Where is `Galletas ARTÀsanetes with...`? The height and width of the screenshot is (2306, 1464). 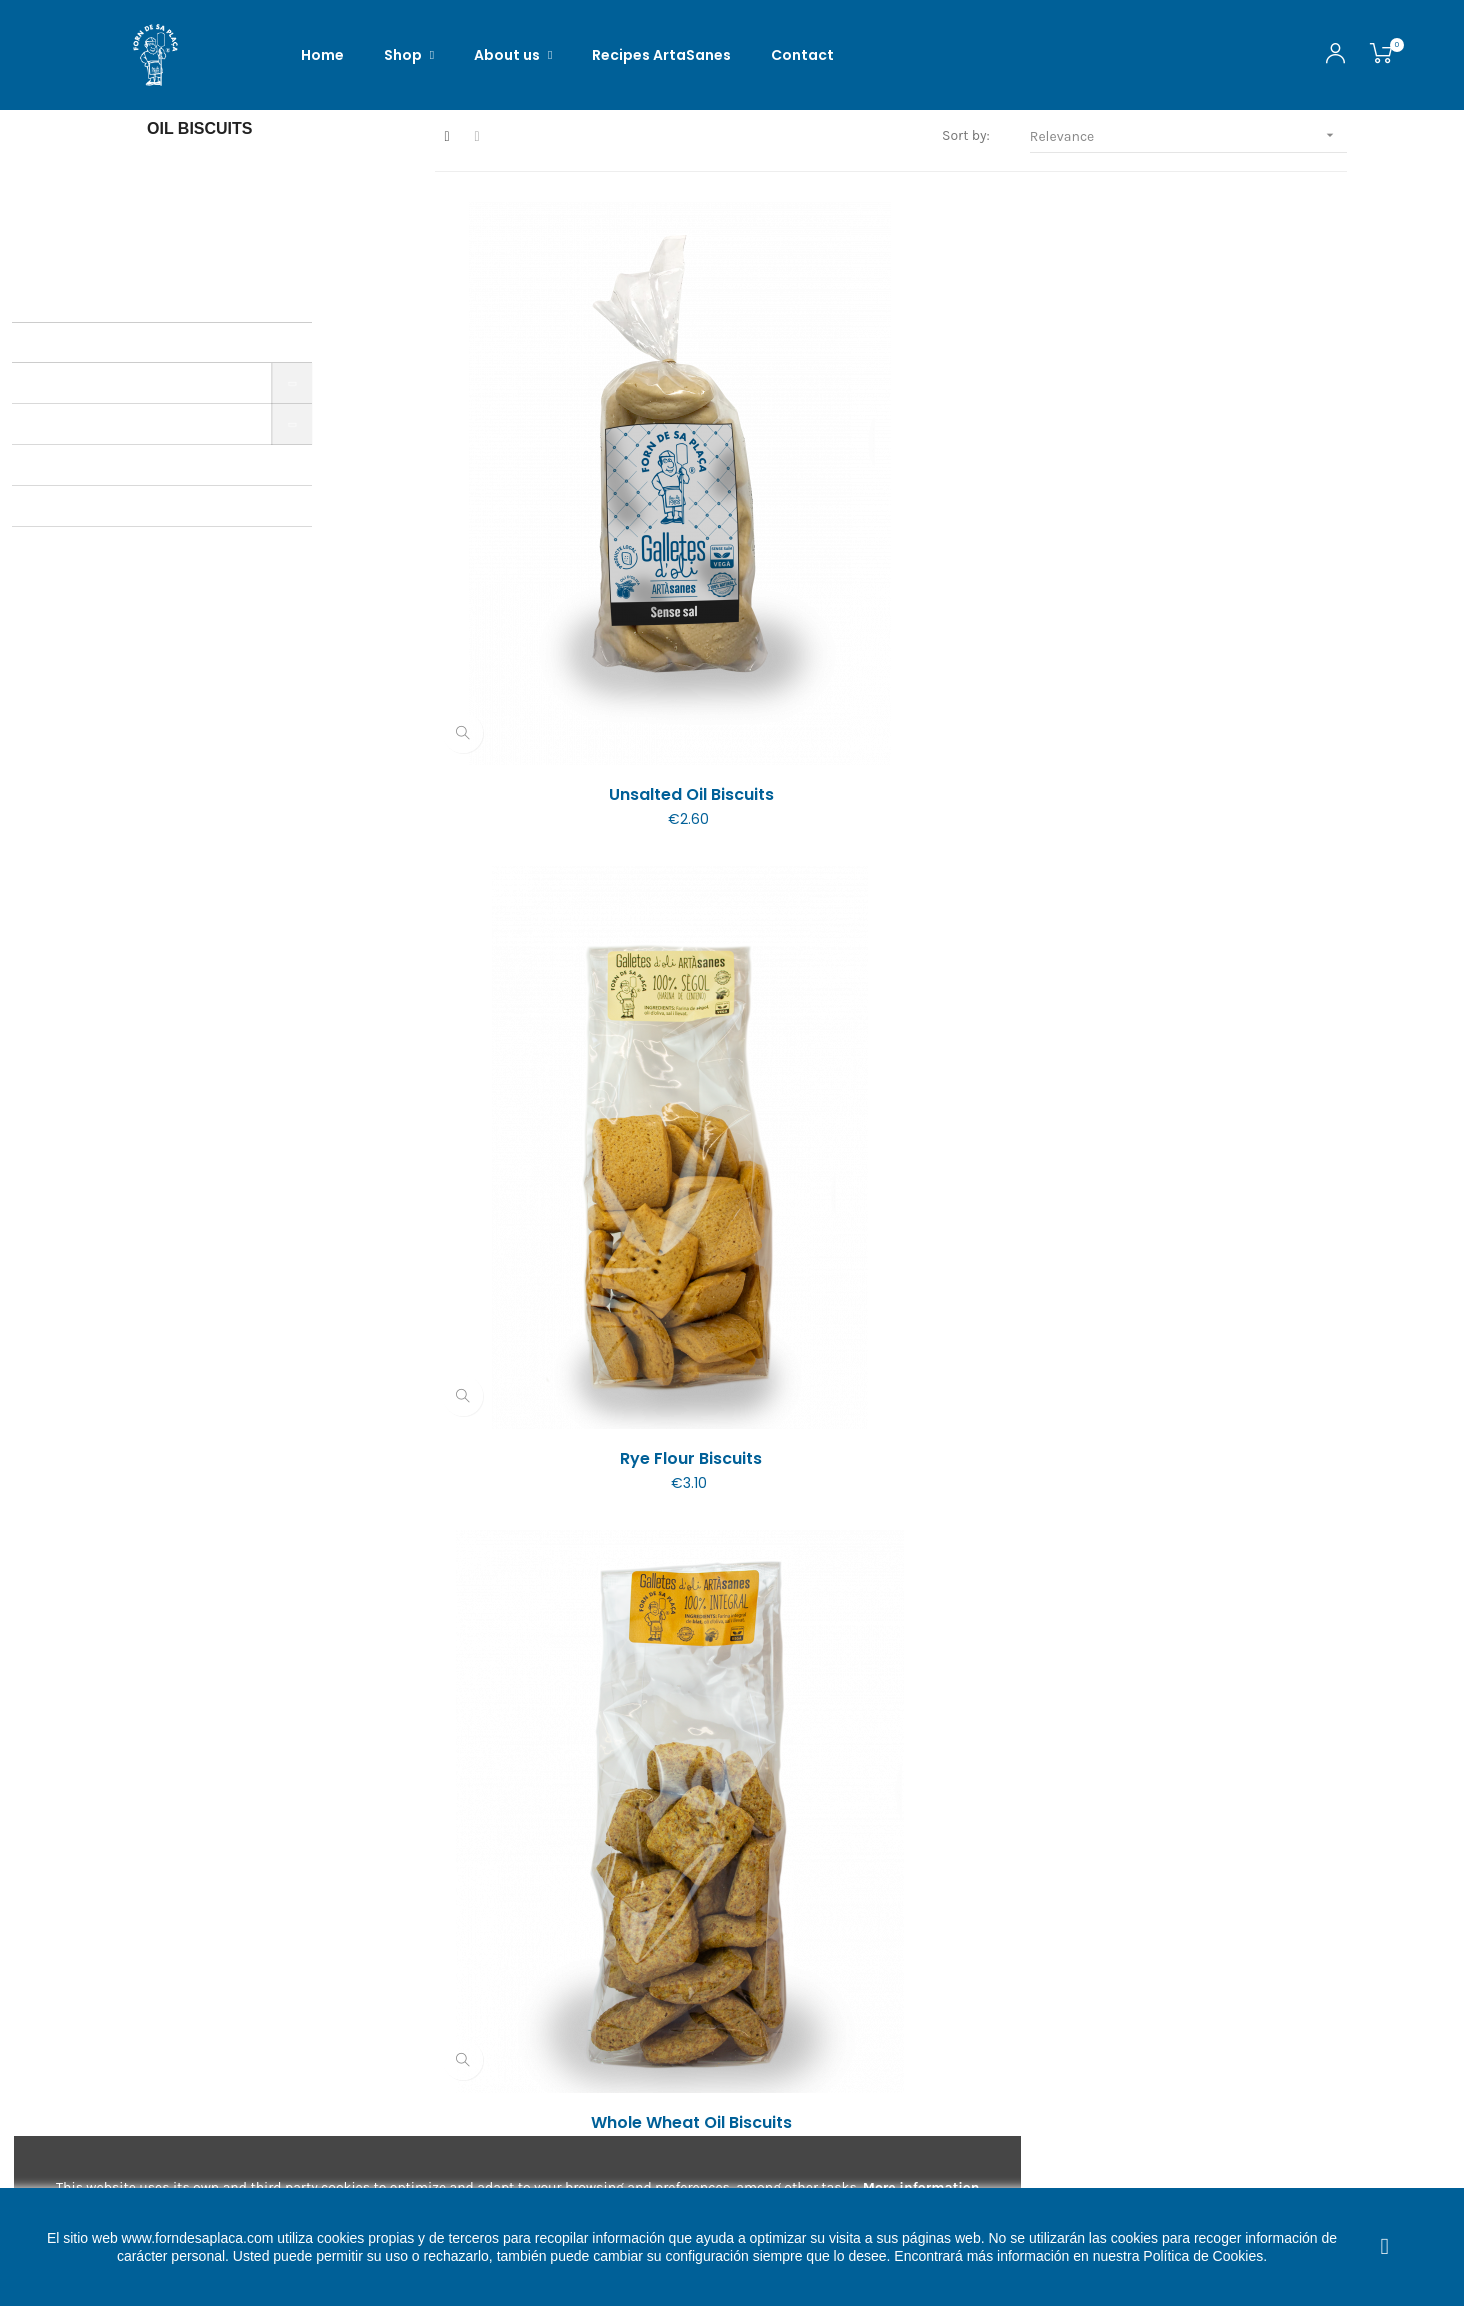
Galletas ARTÀsanetes with... is located at coordinates (891, 1839).